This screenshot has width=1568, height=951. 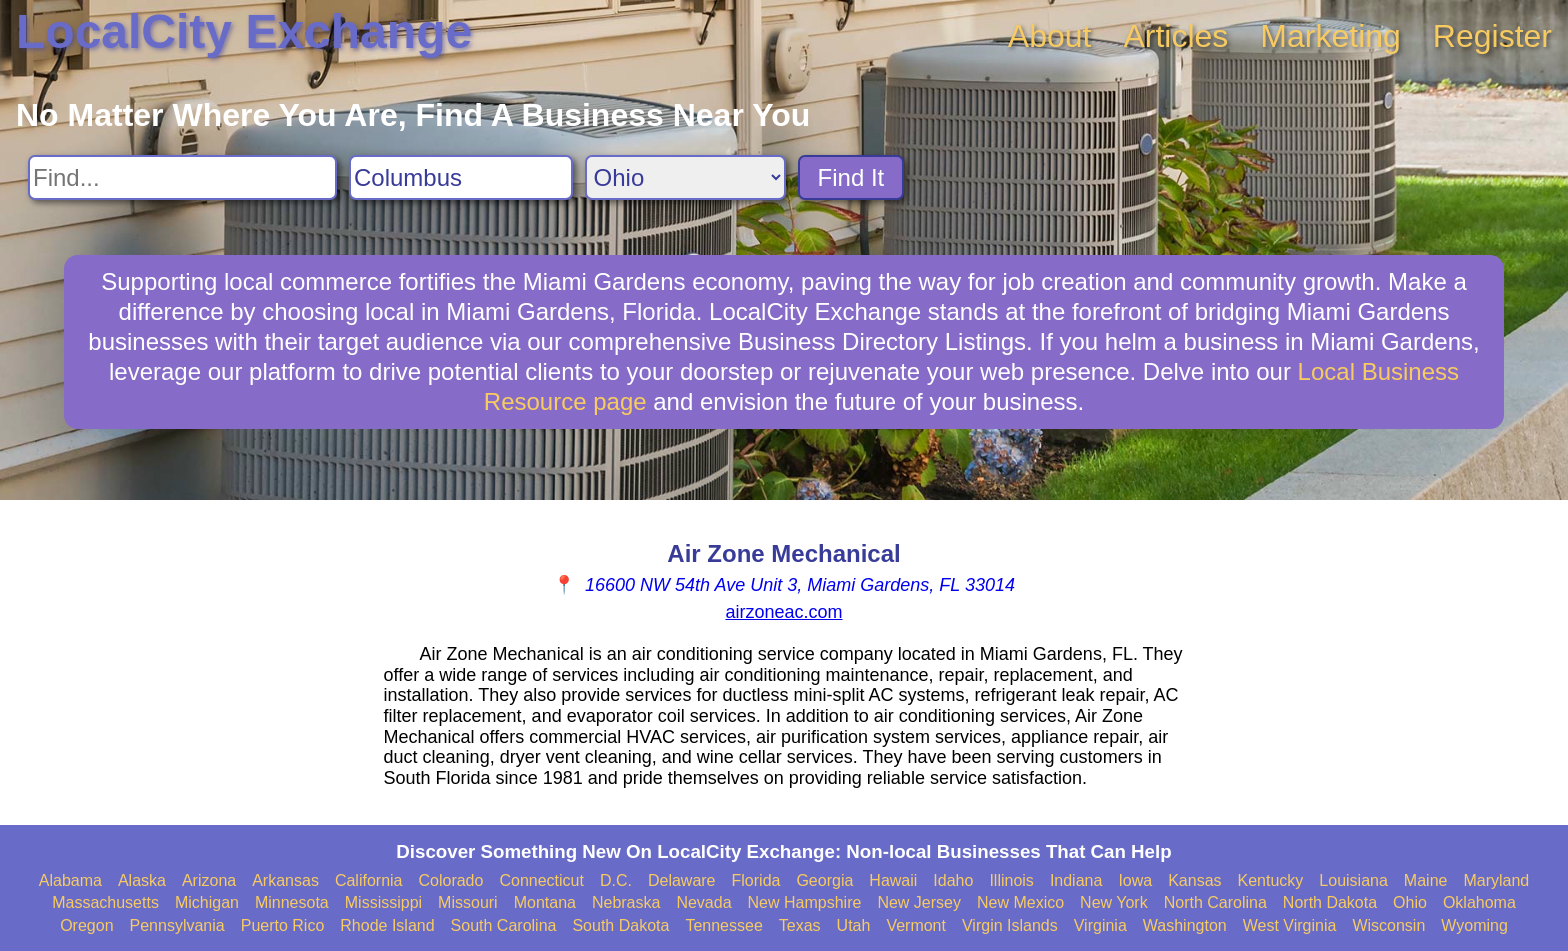 I want to click on Rhode Island, so click(x=387, y=925).